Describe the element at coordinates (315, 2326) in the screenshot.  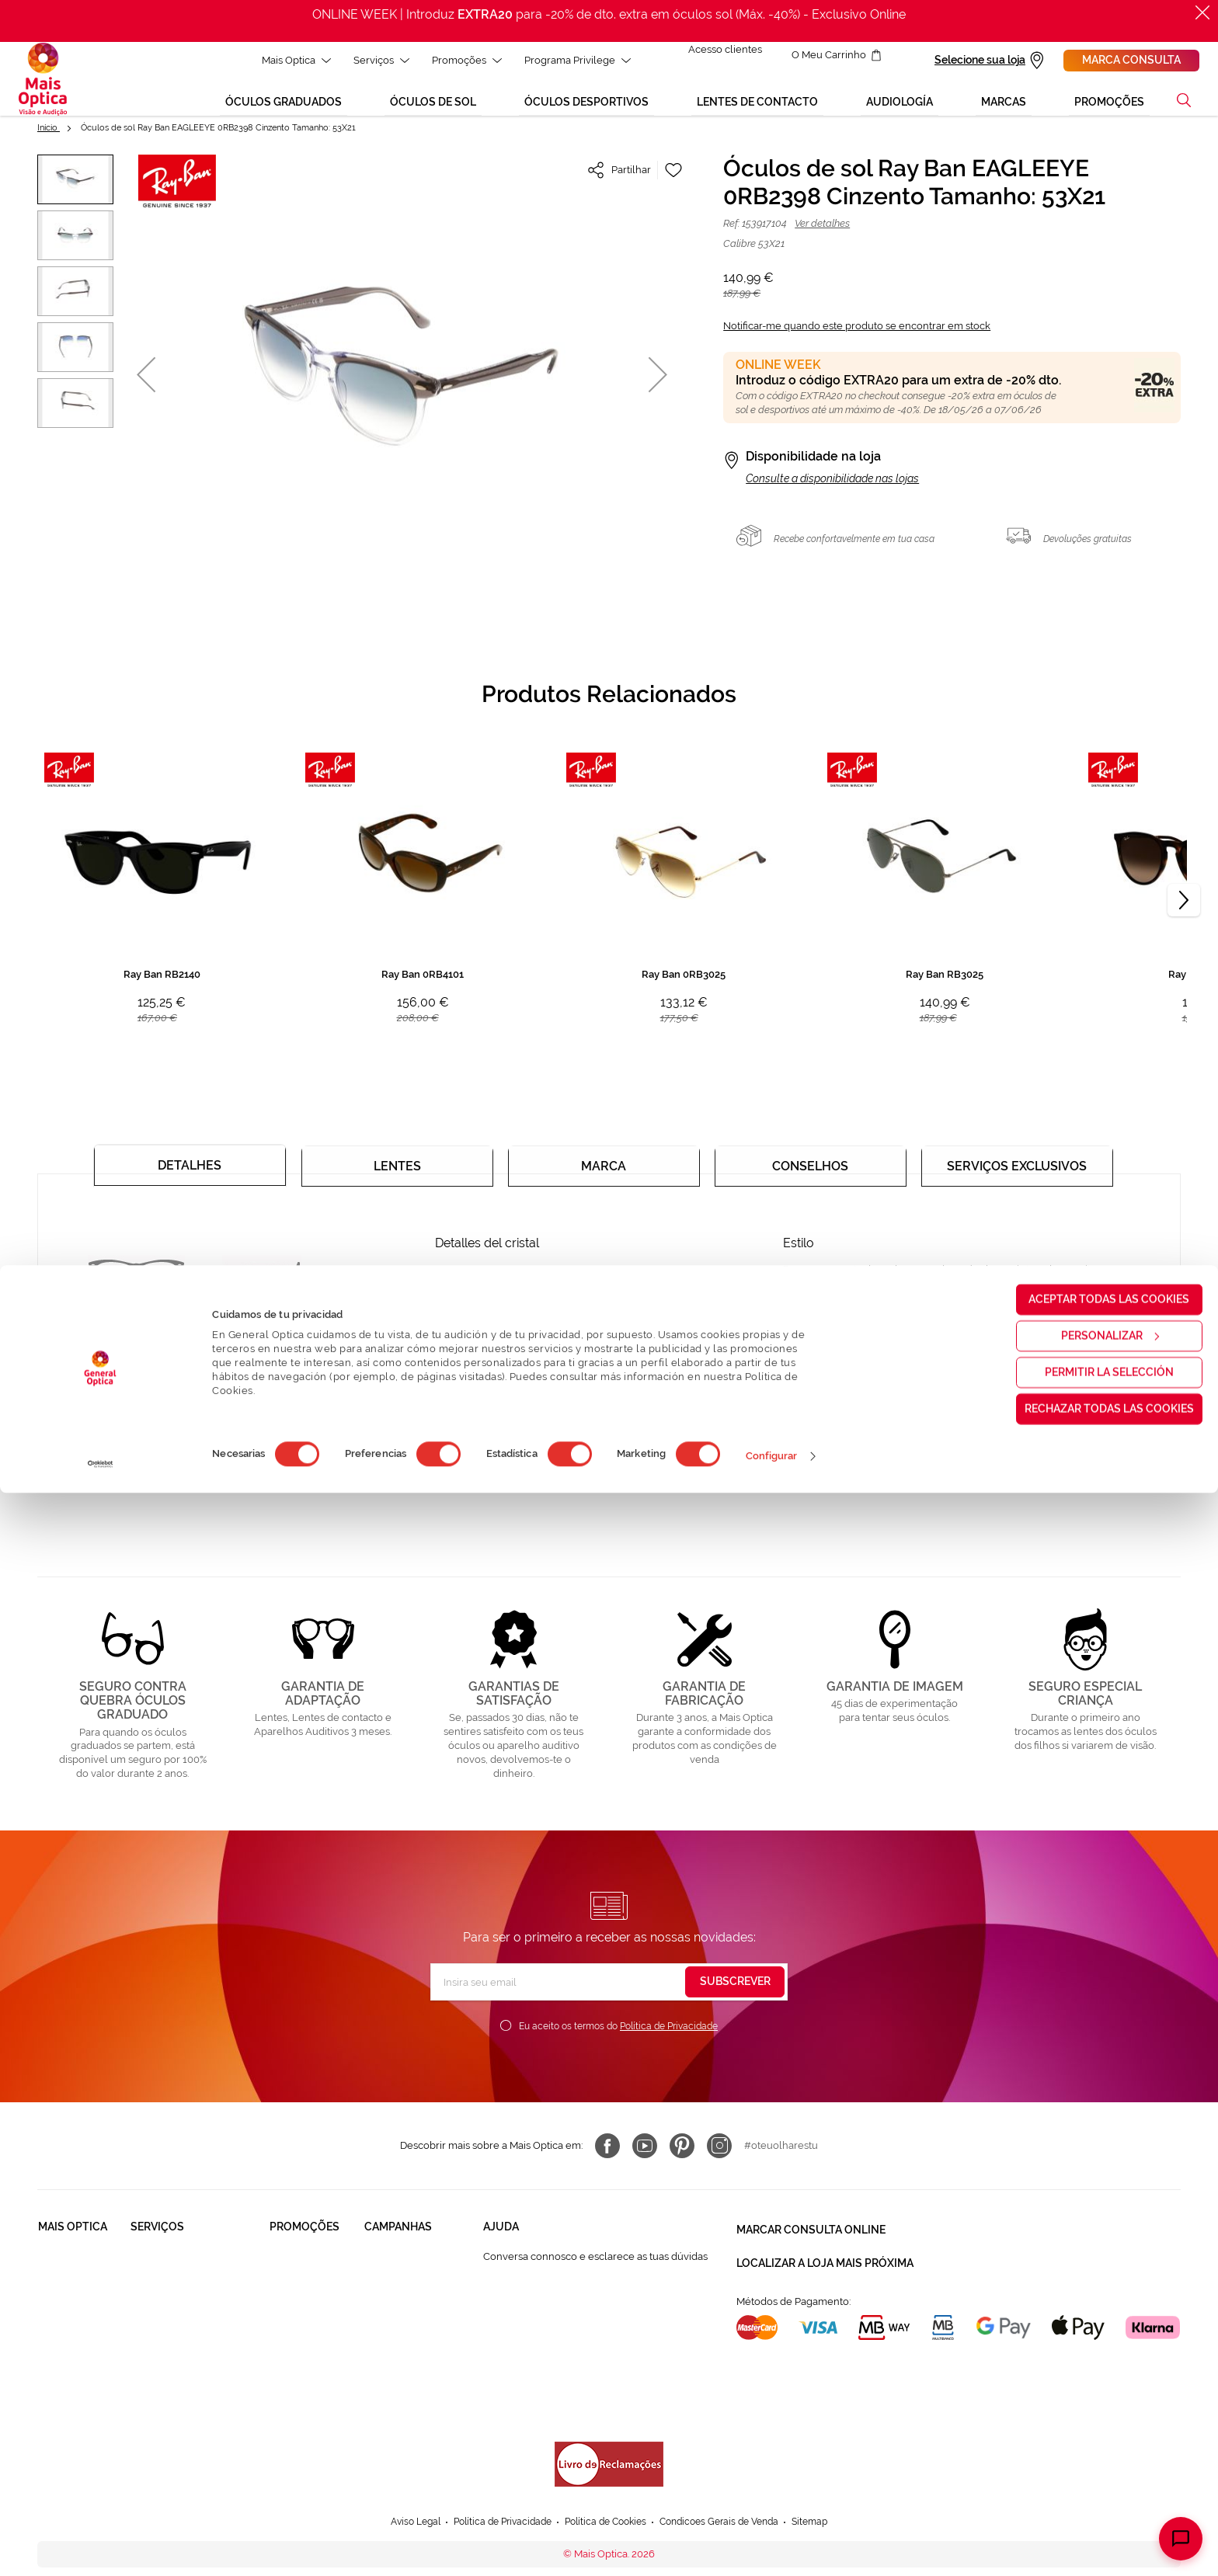
I see `Lentes de contacto` at that location.